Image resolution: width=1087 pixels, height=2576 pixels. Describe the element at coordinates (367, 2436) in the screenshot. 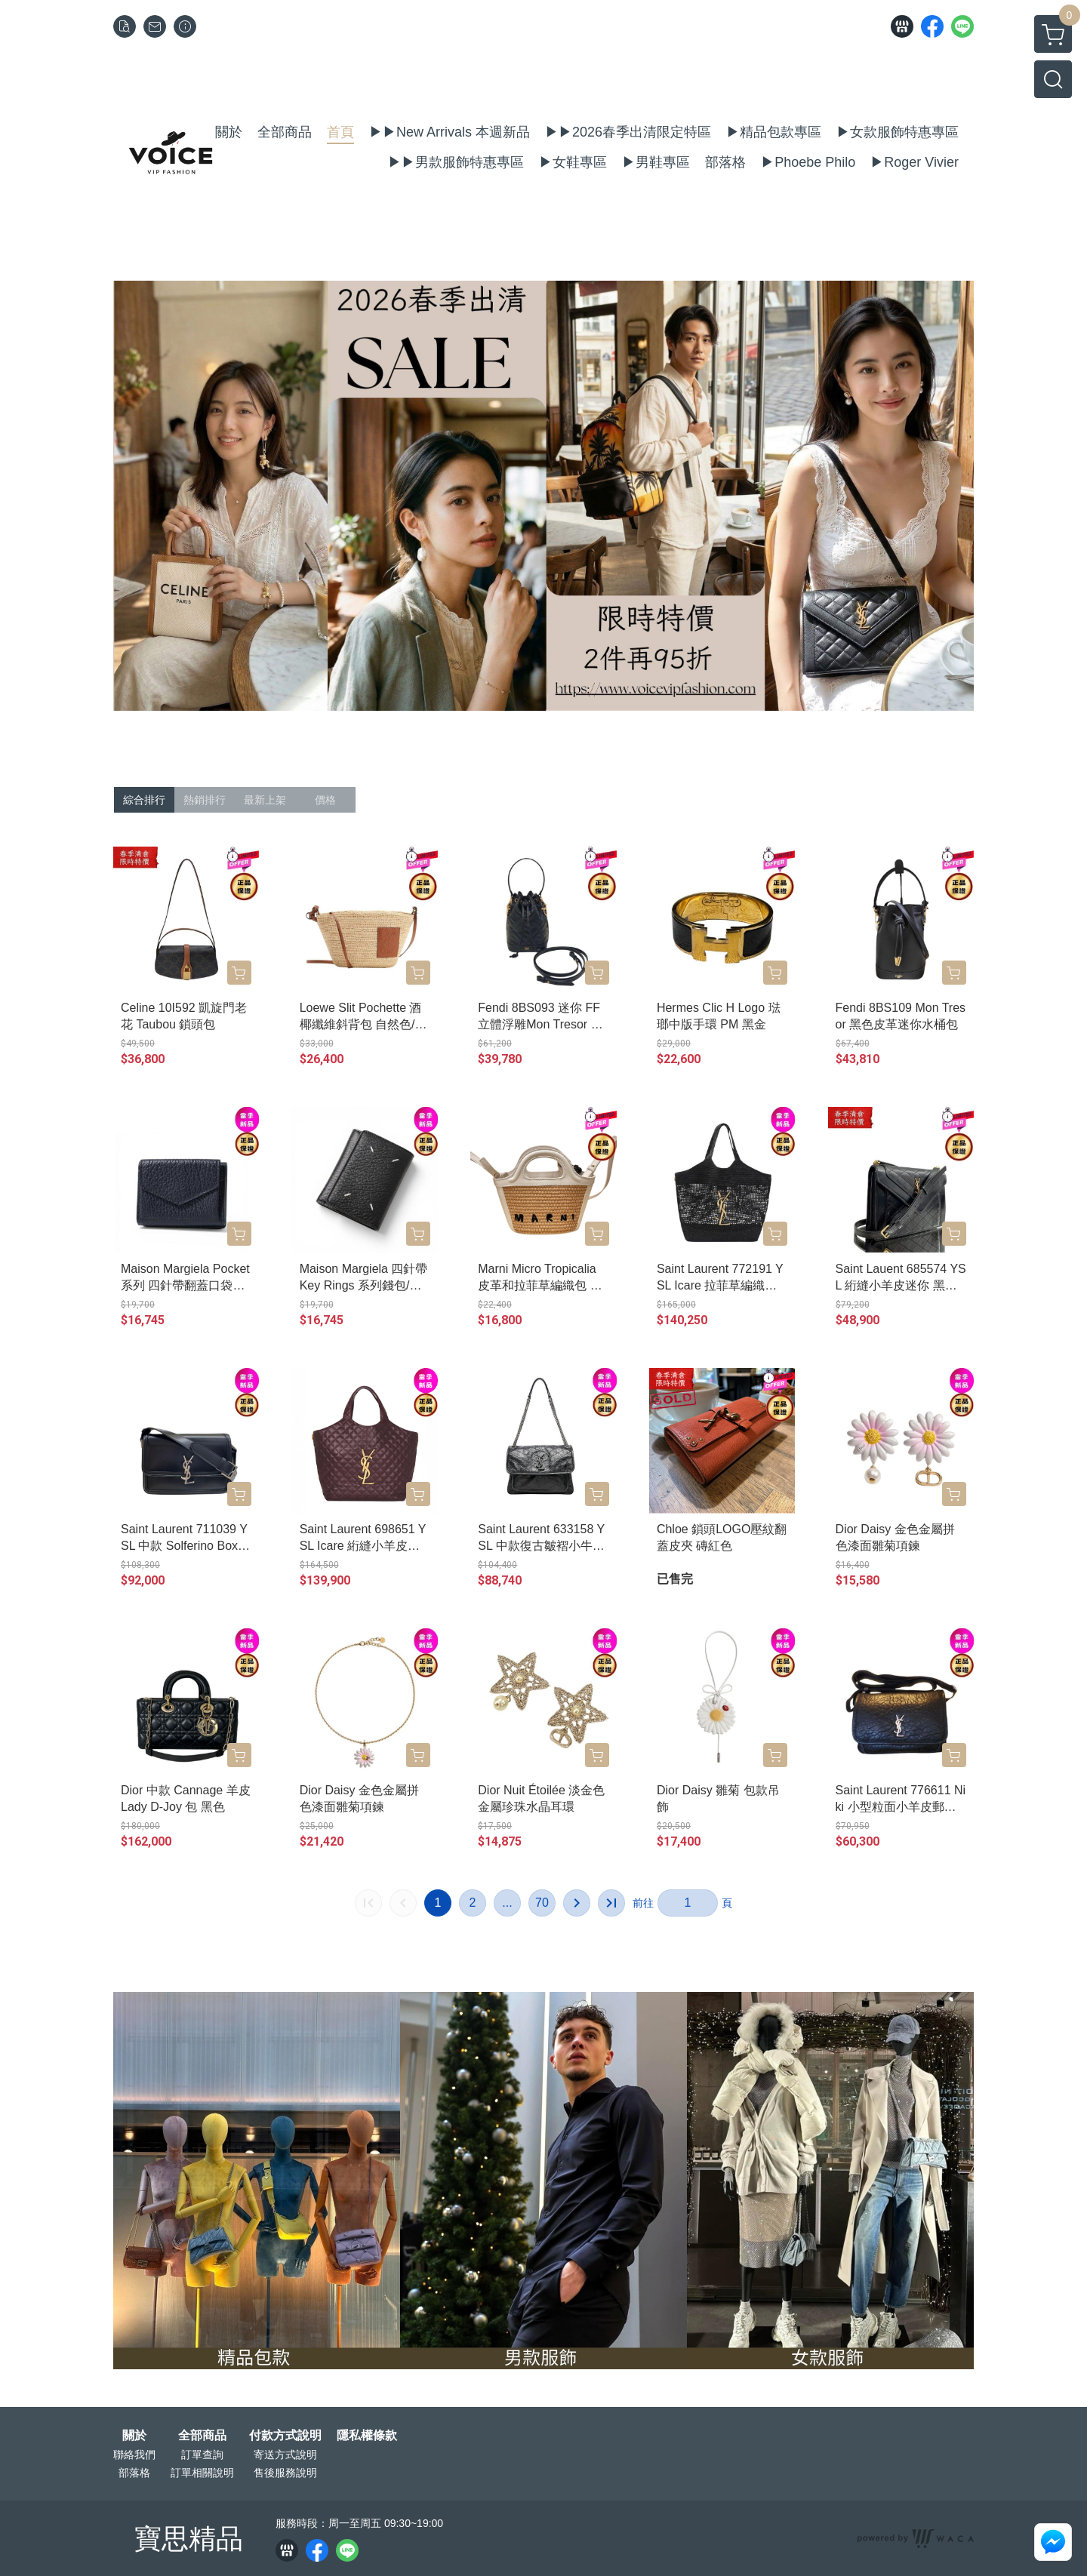

I see `隱私權條款` at that location.